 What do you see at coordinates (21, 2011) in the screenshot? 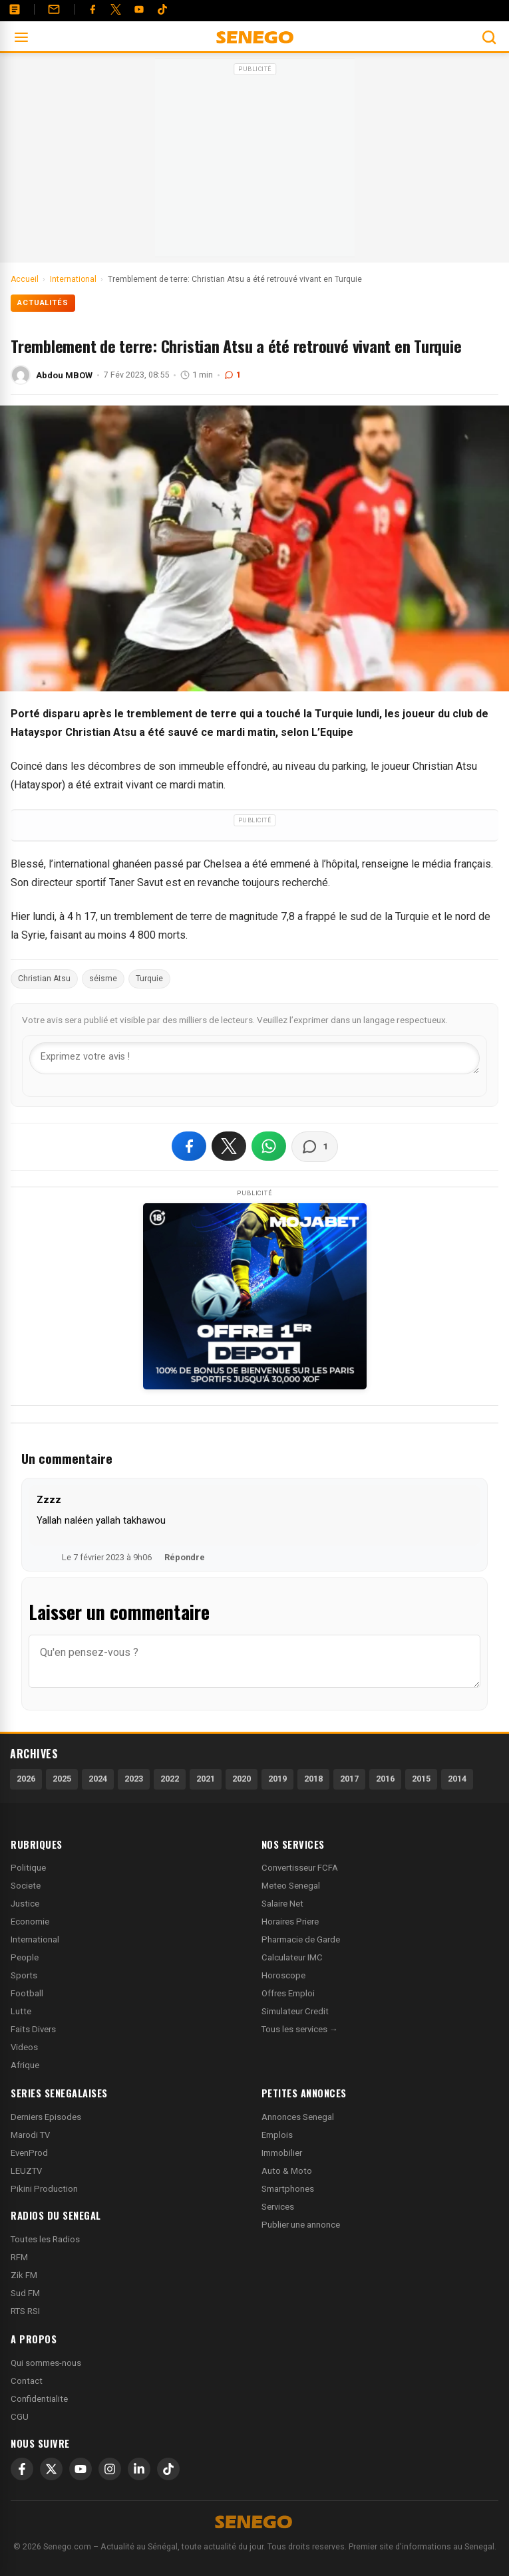
I see `Lutte` at bounding box center [21, 2011].